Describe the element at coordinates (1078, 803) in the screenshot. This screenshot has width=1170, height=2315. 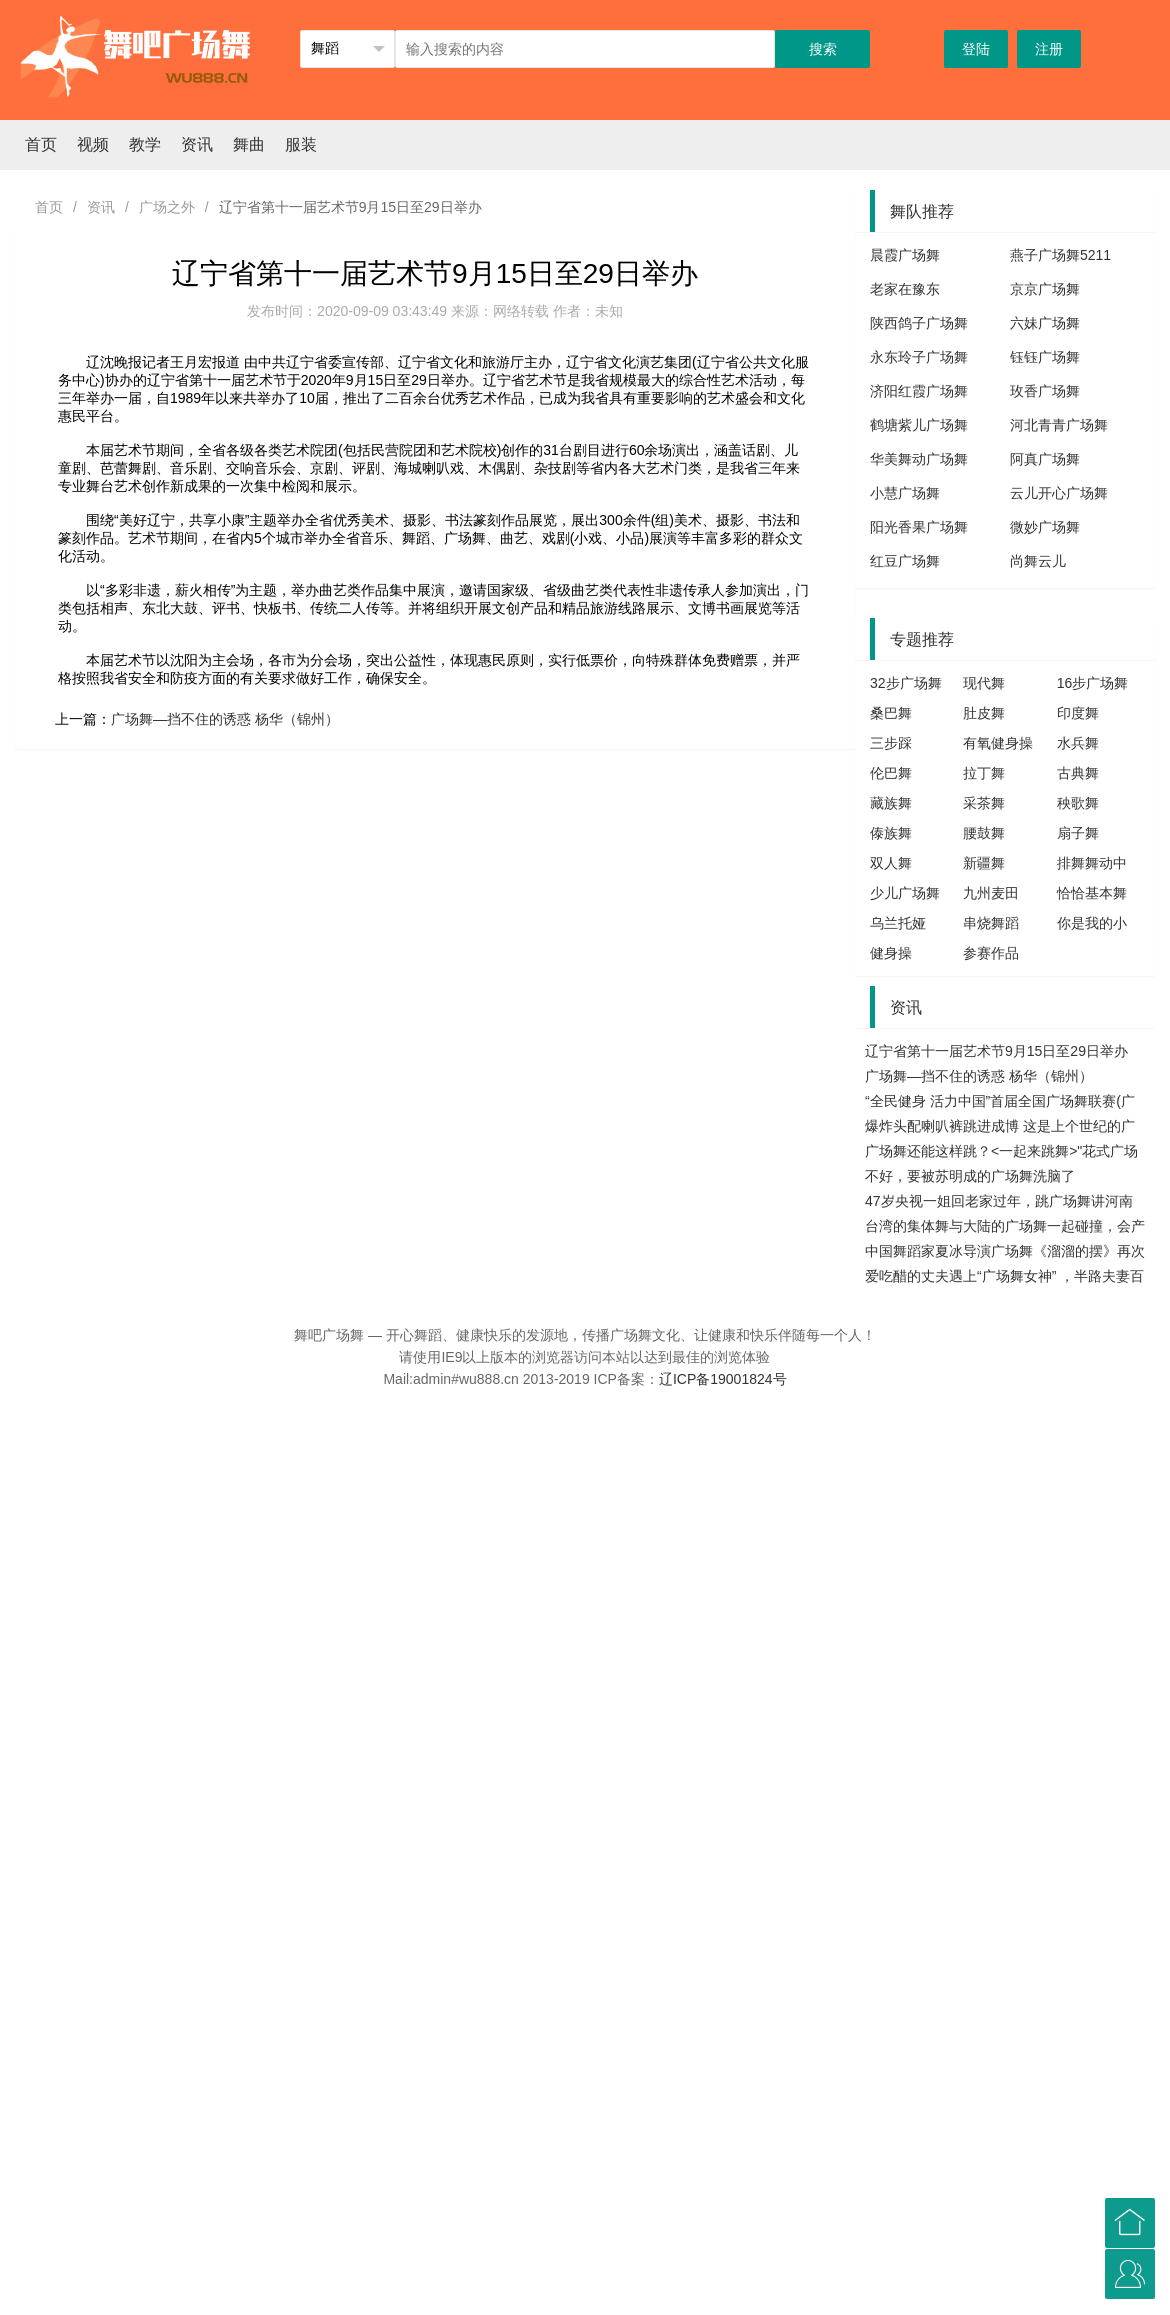
I see `秧歌舞` at that location.